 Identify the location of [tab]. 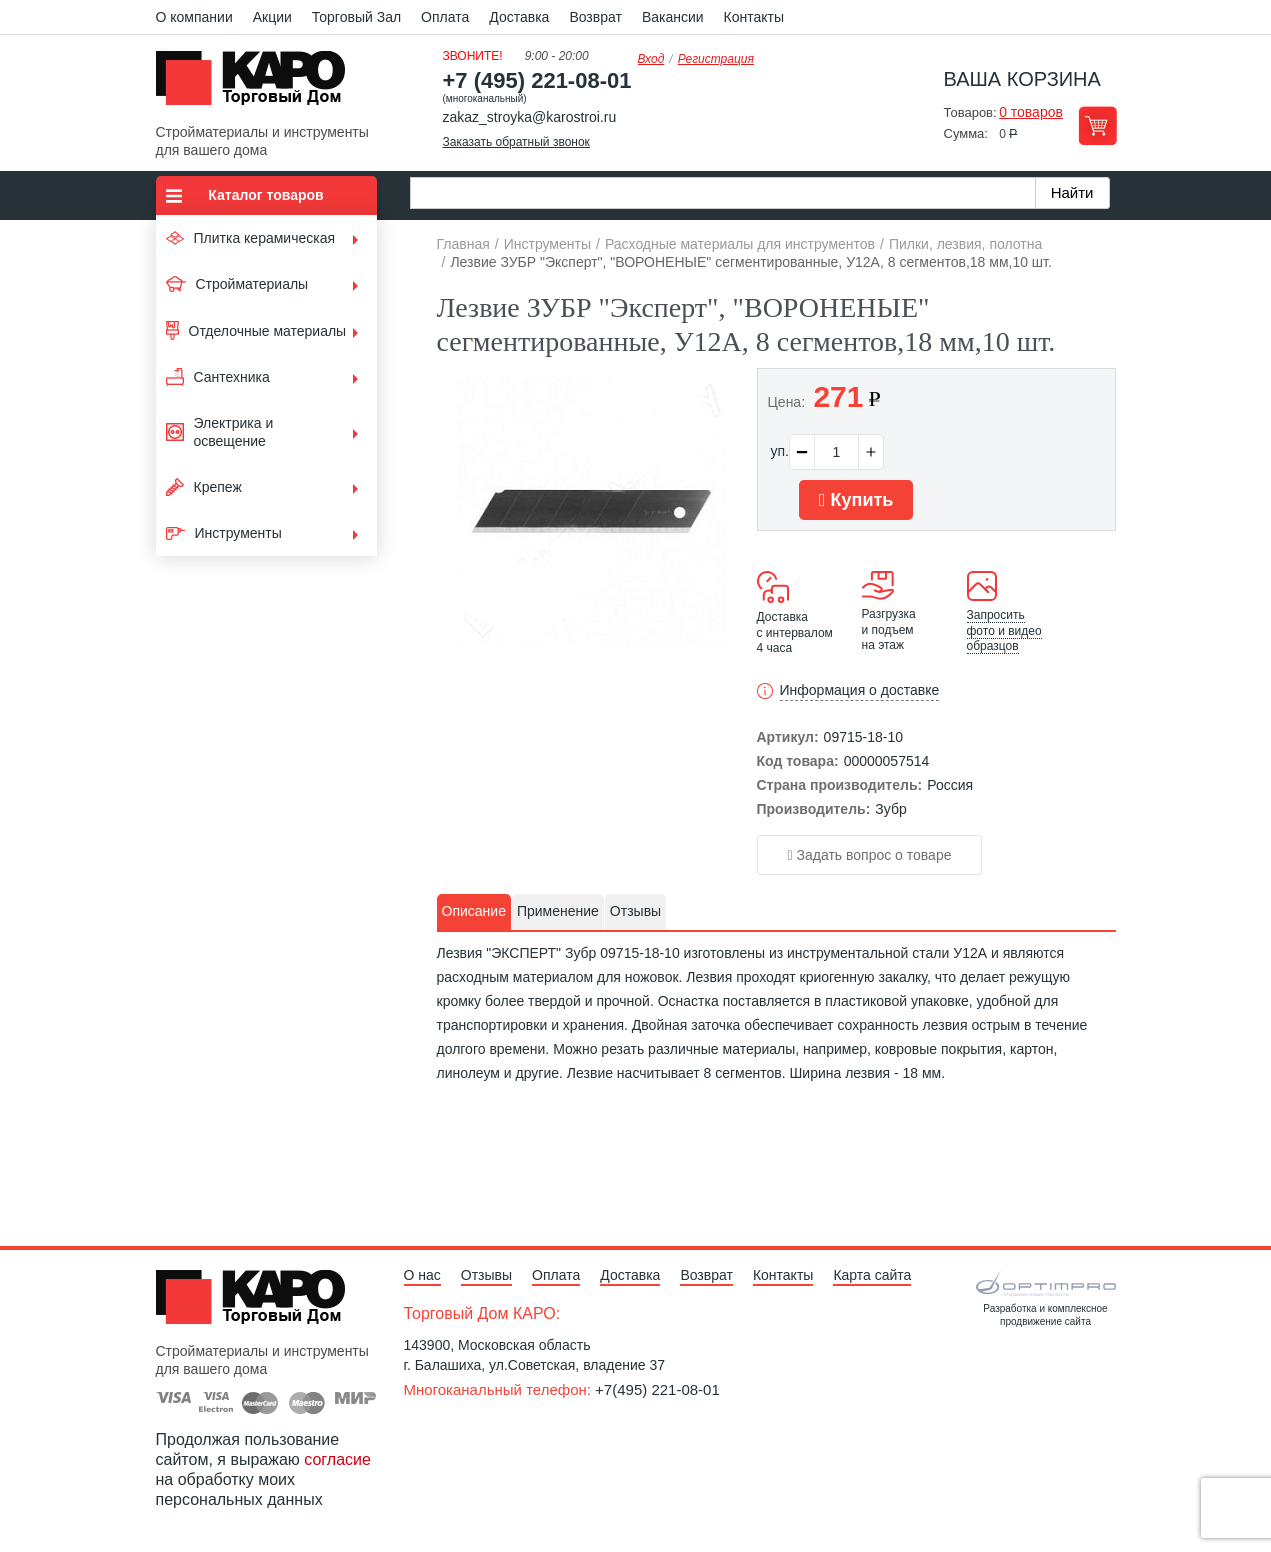
(474, 912).